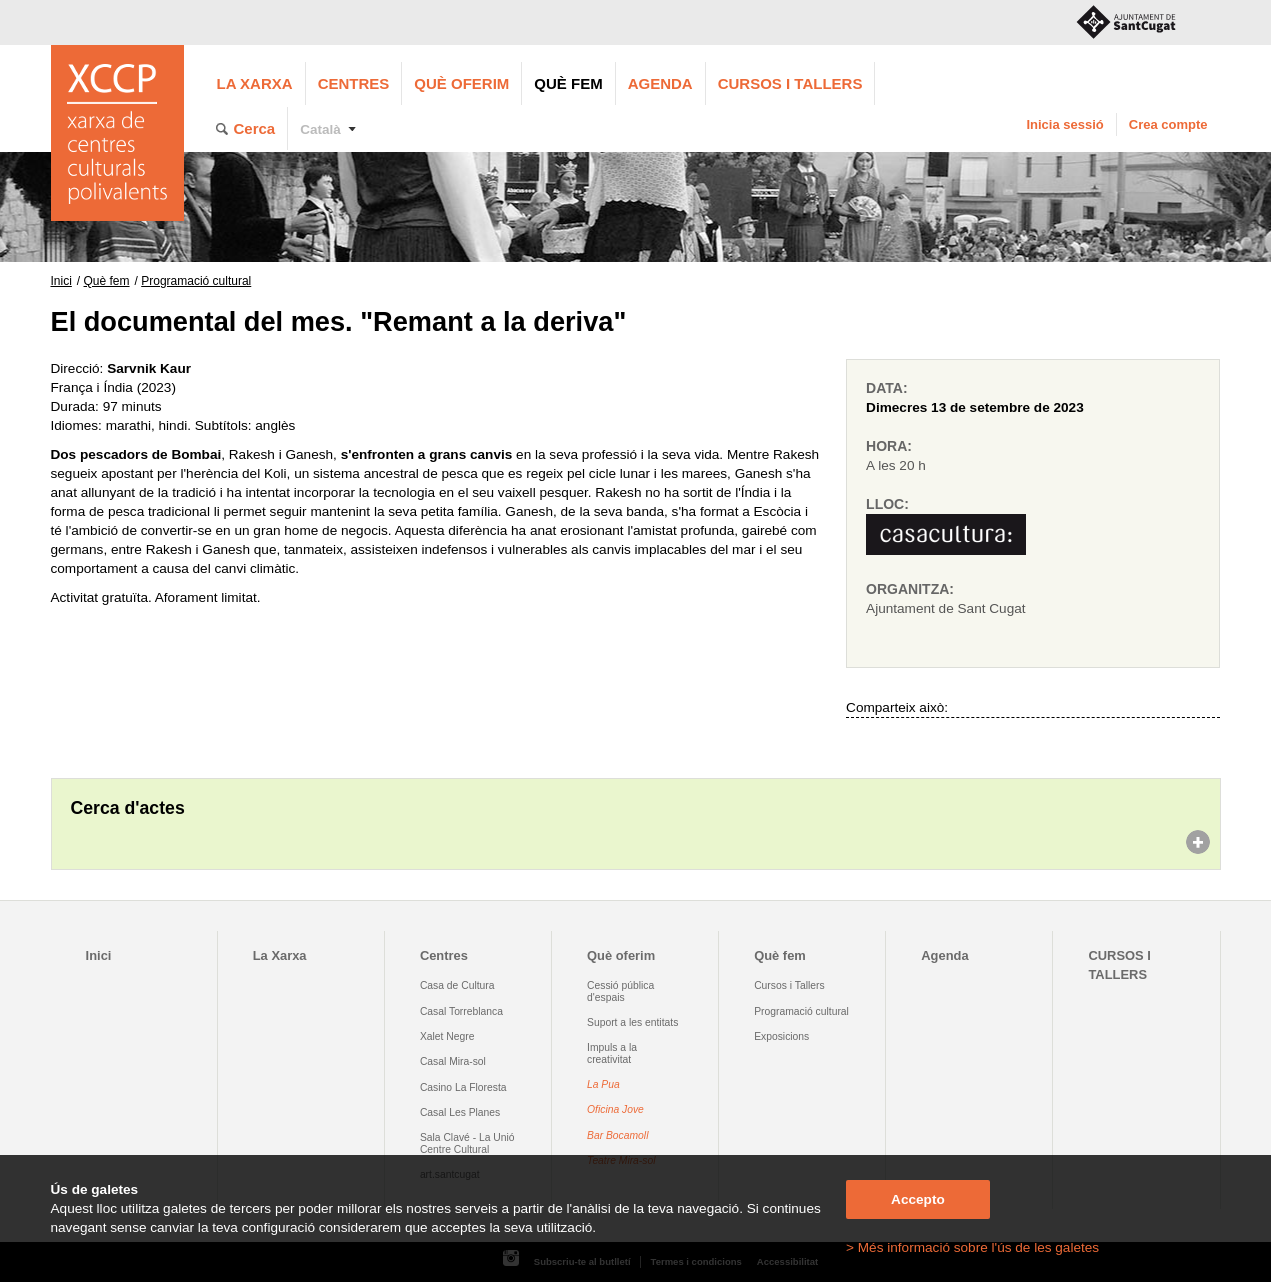 This screenshot has height=1282, width=1271. Describe the element at coordinates (617, 1135) in the screenshot. I see `Bar Bocamoll` at that location.